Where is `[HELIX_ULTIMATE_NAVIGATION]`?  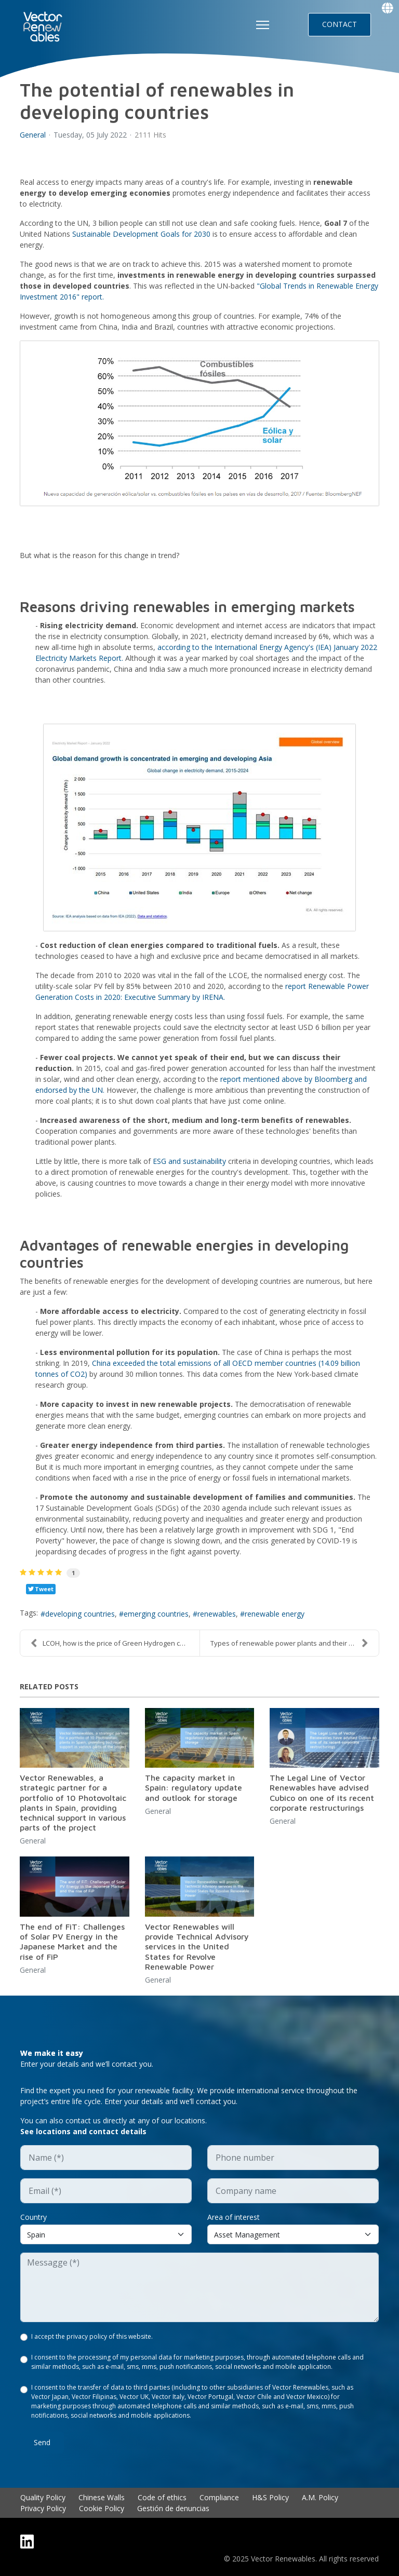
[HELIX_ULTIMATE_NAVIGATION] is located at coordinates (262, 24).